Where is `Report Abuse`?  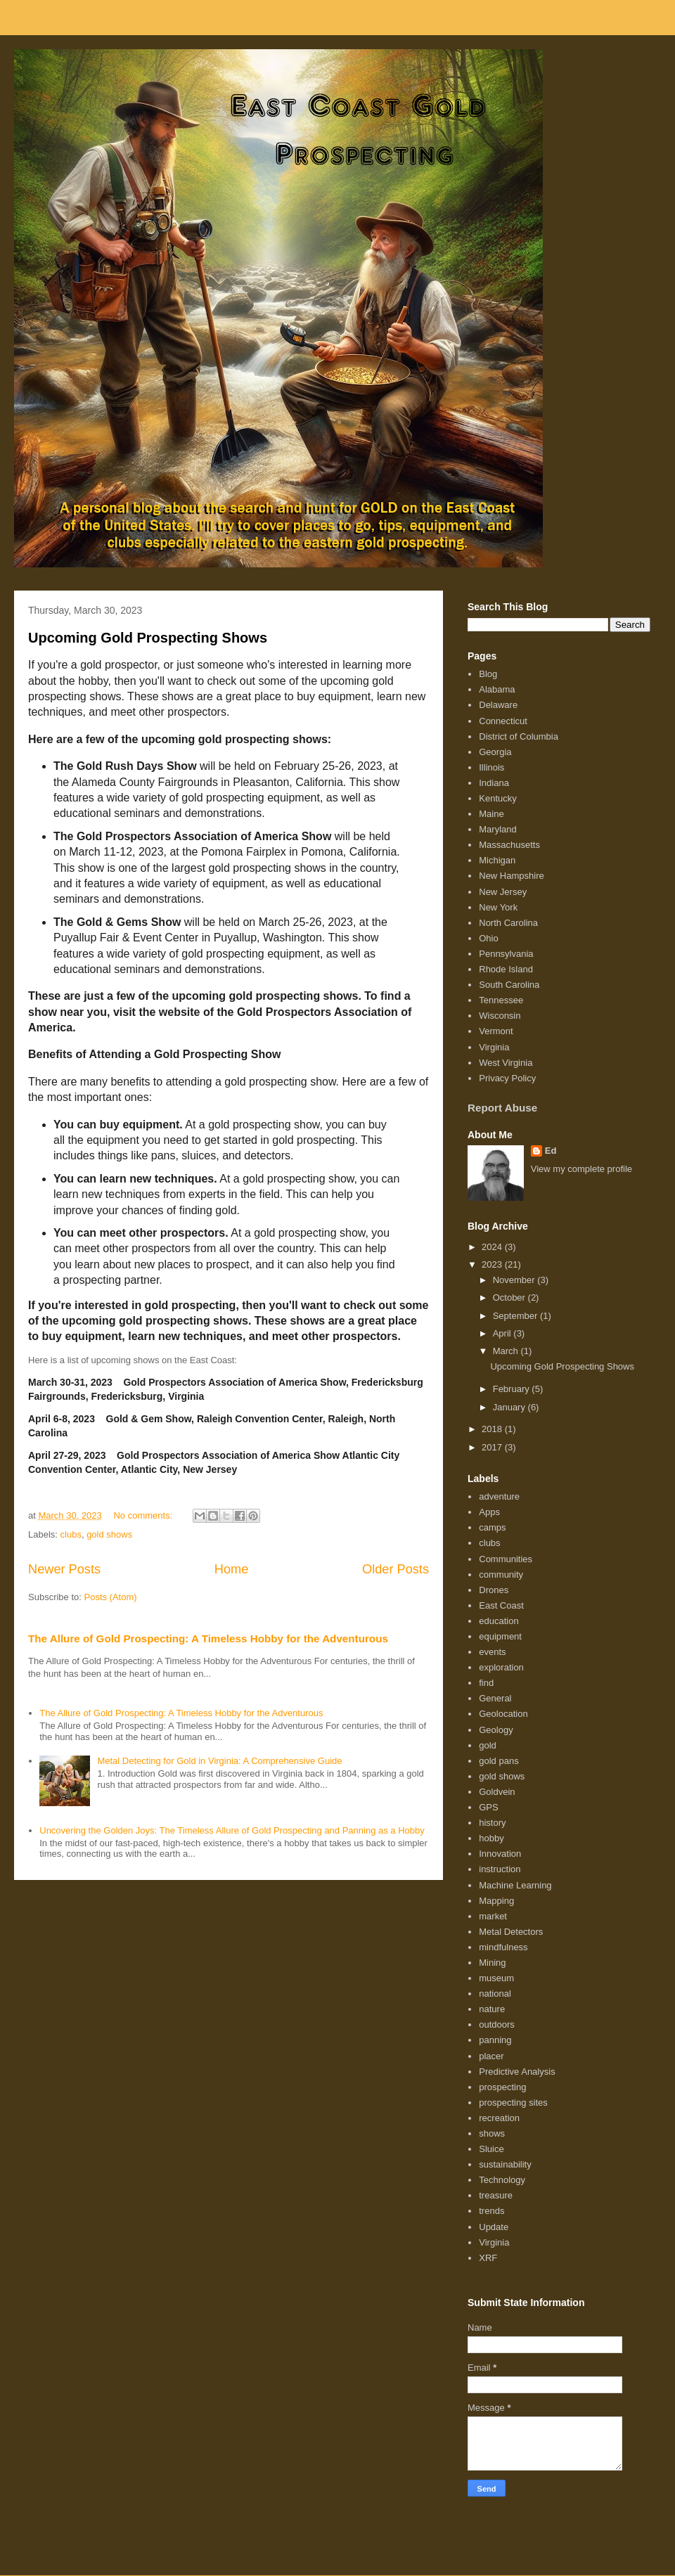 Report Abuse is located at coordinates (502, 1108).